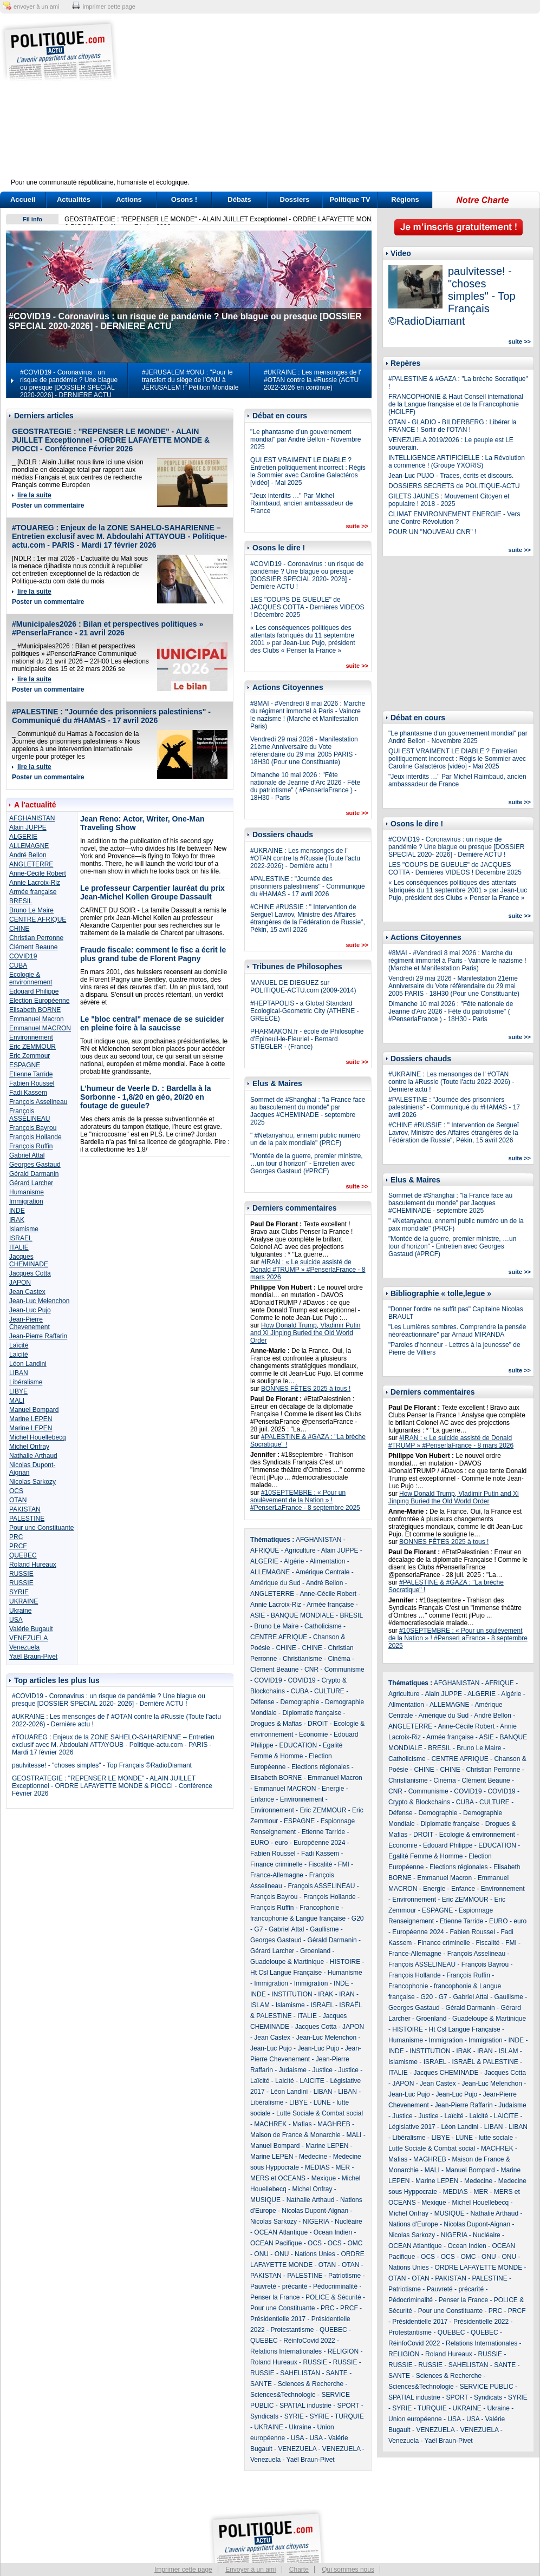  Describe the element at coordinates (40, 1028) in the screenshot. I see `Emmanuel MACRON` at that location.